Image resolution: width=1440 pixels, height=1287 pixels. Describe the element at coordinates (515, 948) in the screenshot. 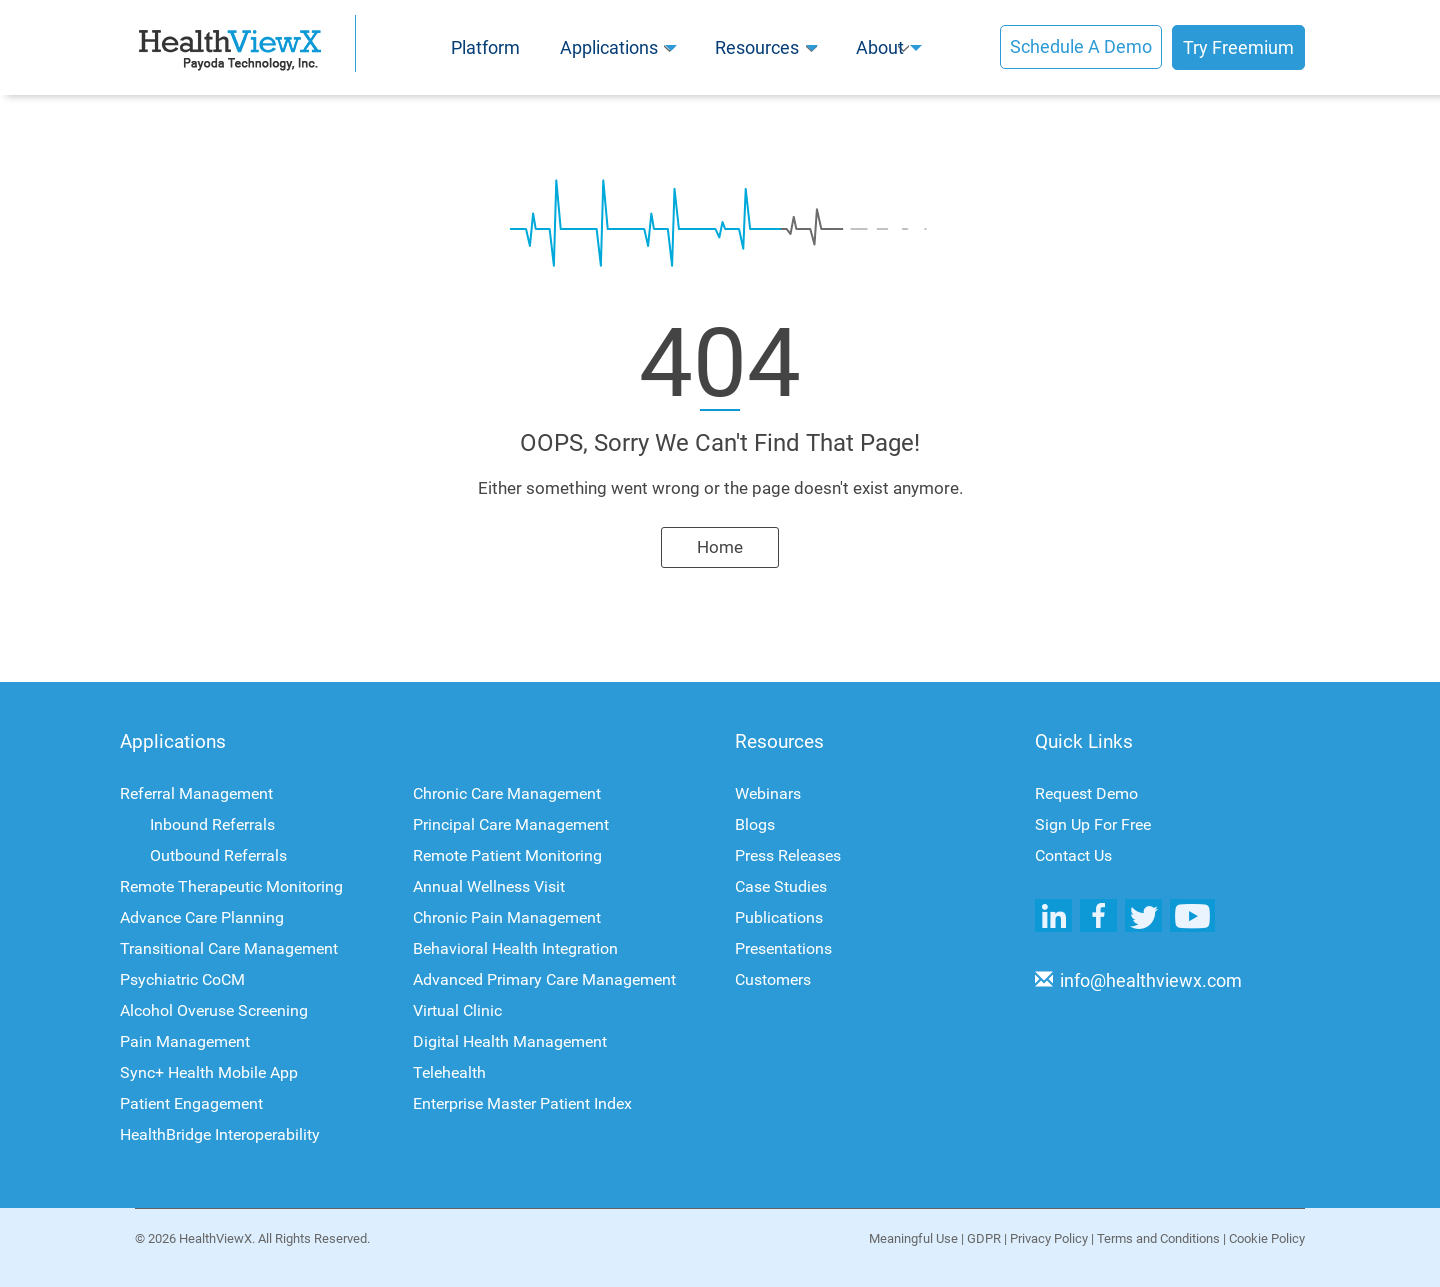

I see `Behavioral Health Integration` at that location.